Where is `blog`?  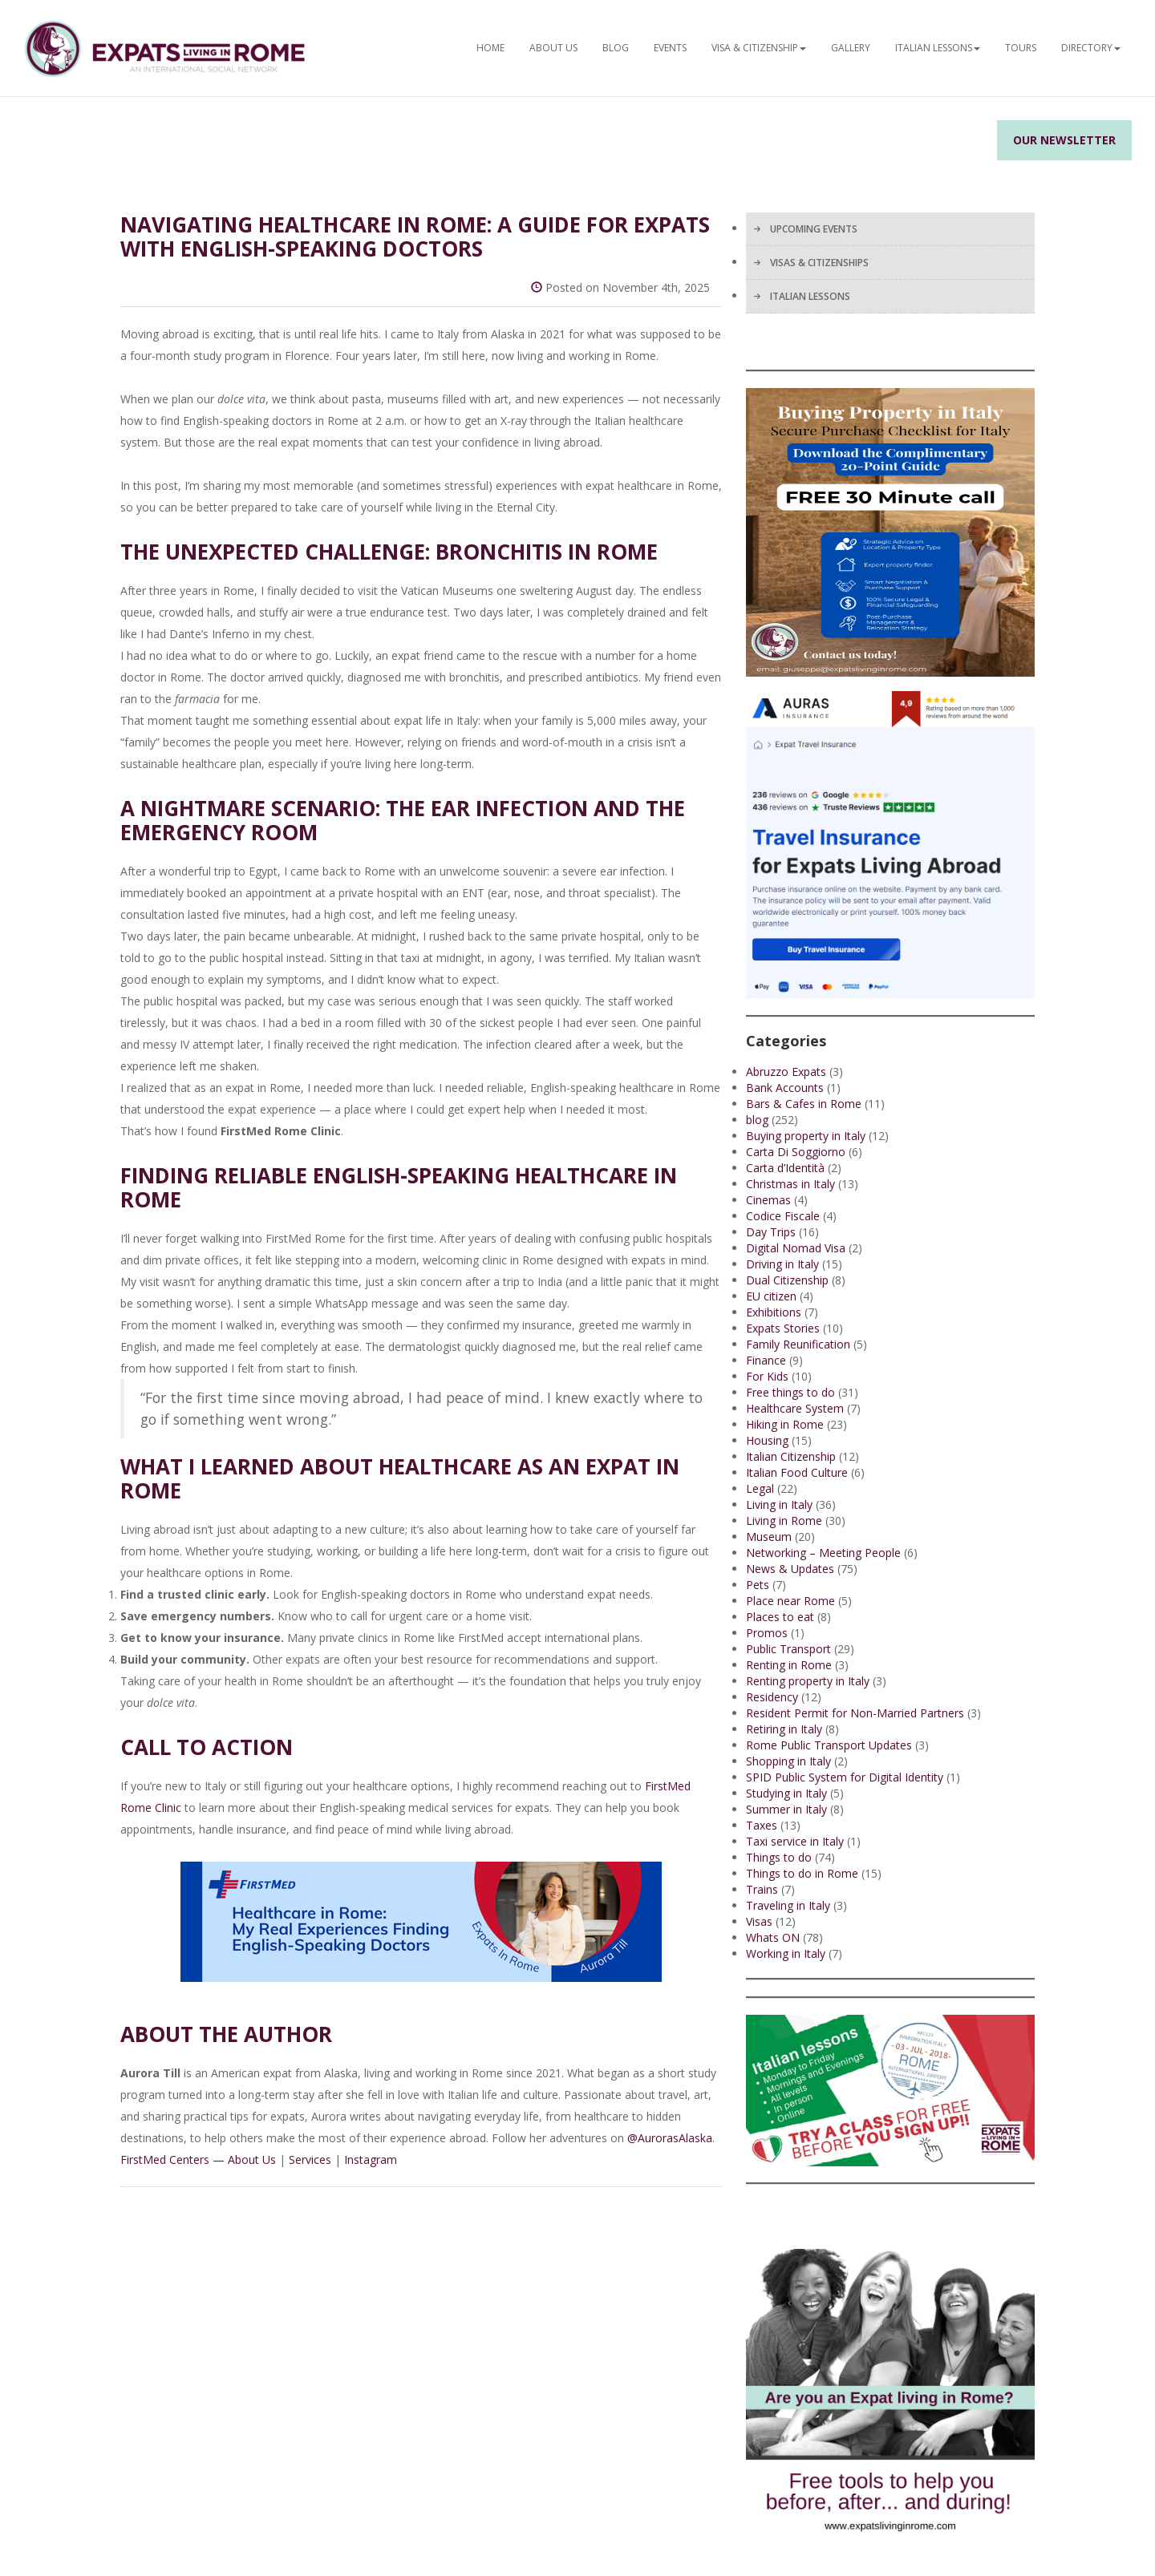 blog is located at coordinates (757, 1119).